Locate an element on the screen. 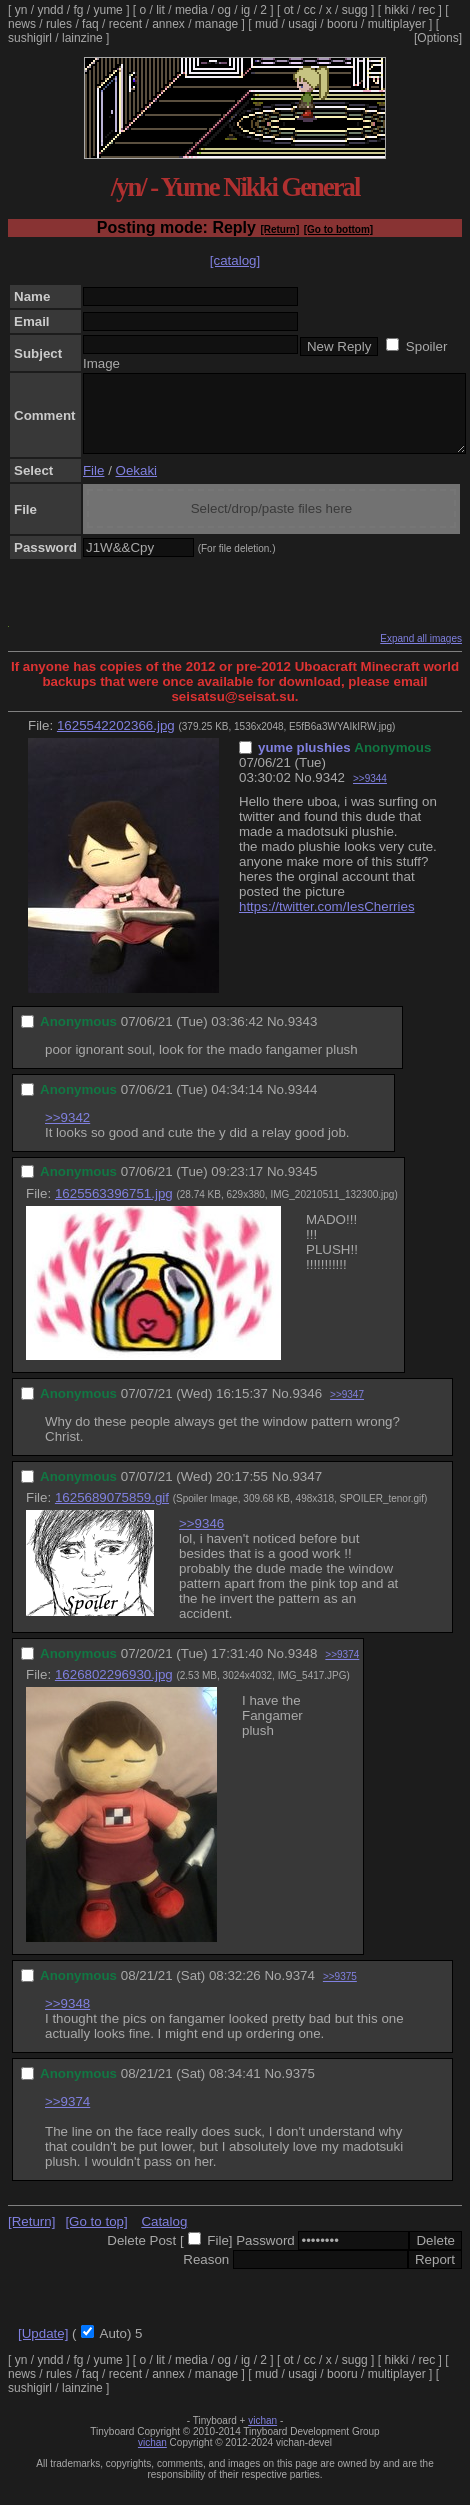 Image resolution: width=470 pixels, height=2505 pixels. yn is located at coordinates (21, 10).